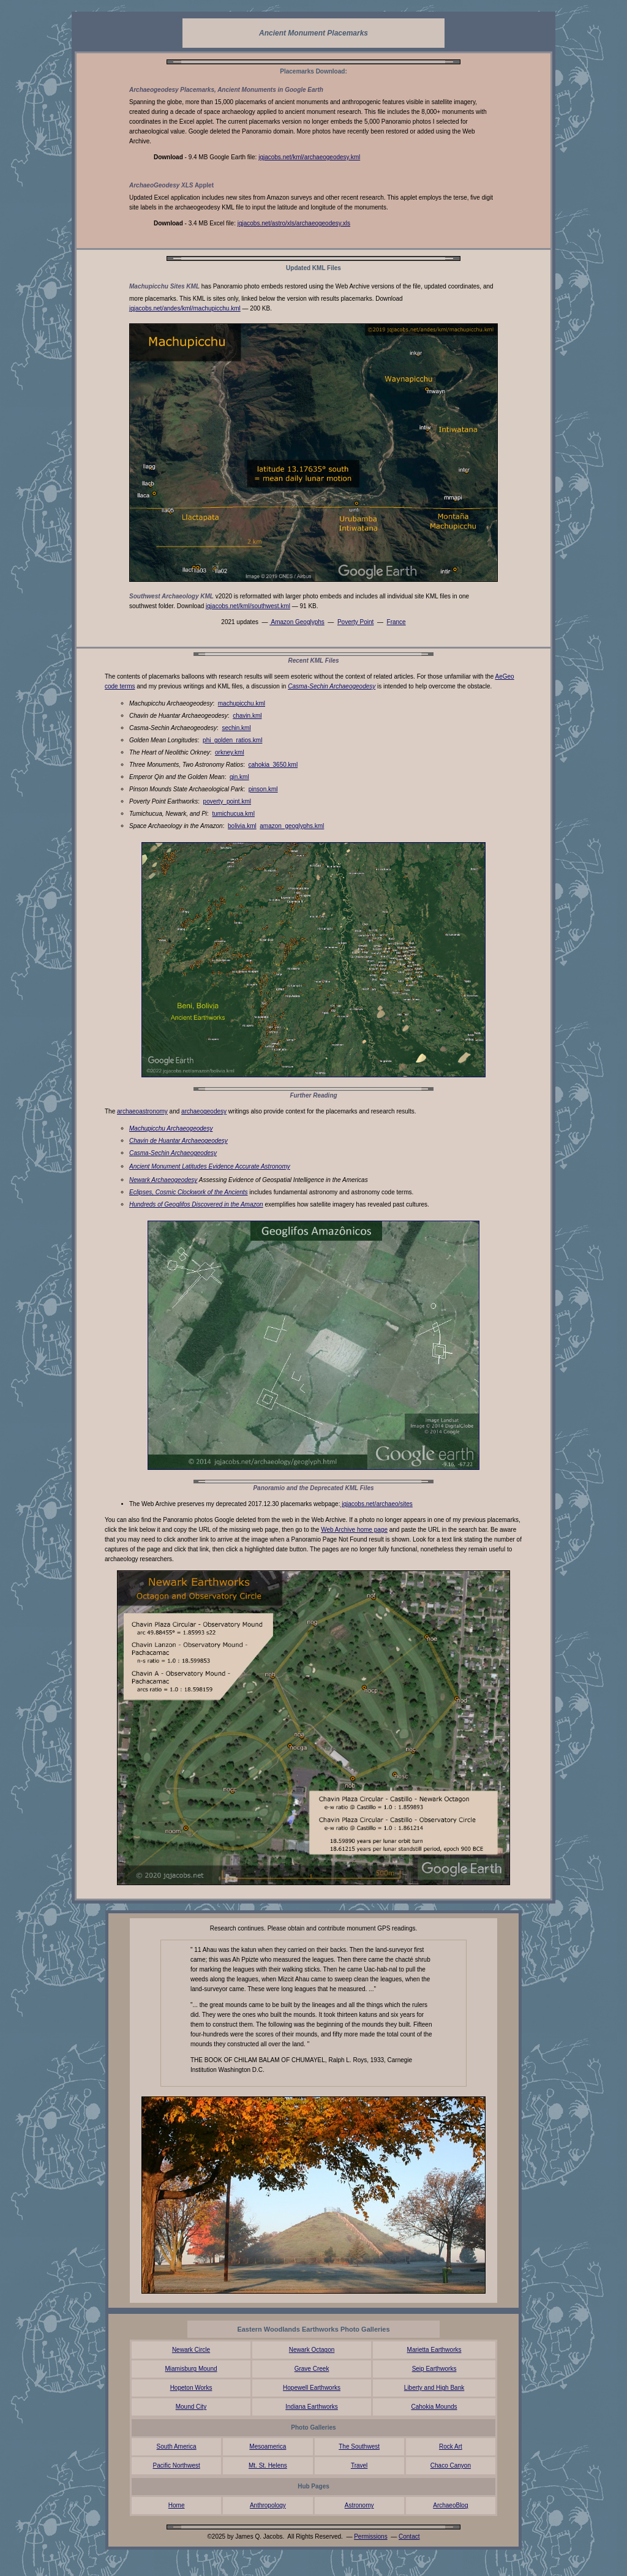  I want to click on Amazon Geoglyphs, so click(297, 622).